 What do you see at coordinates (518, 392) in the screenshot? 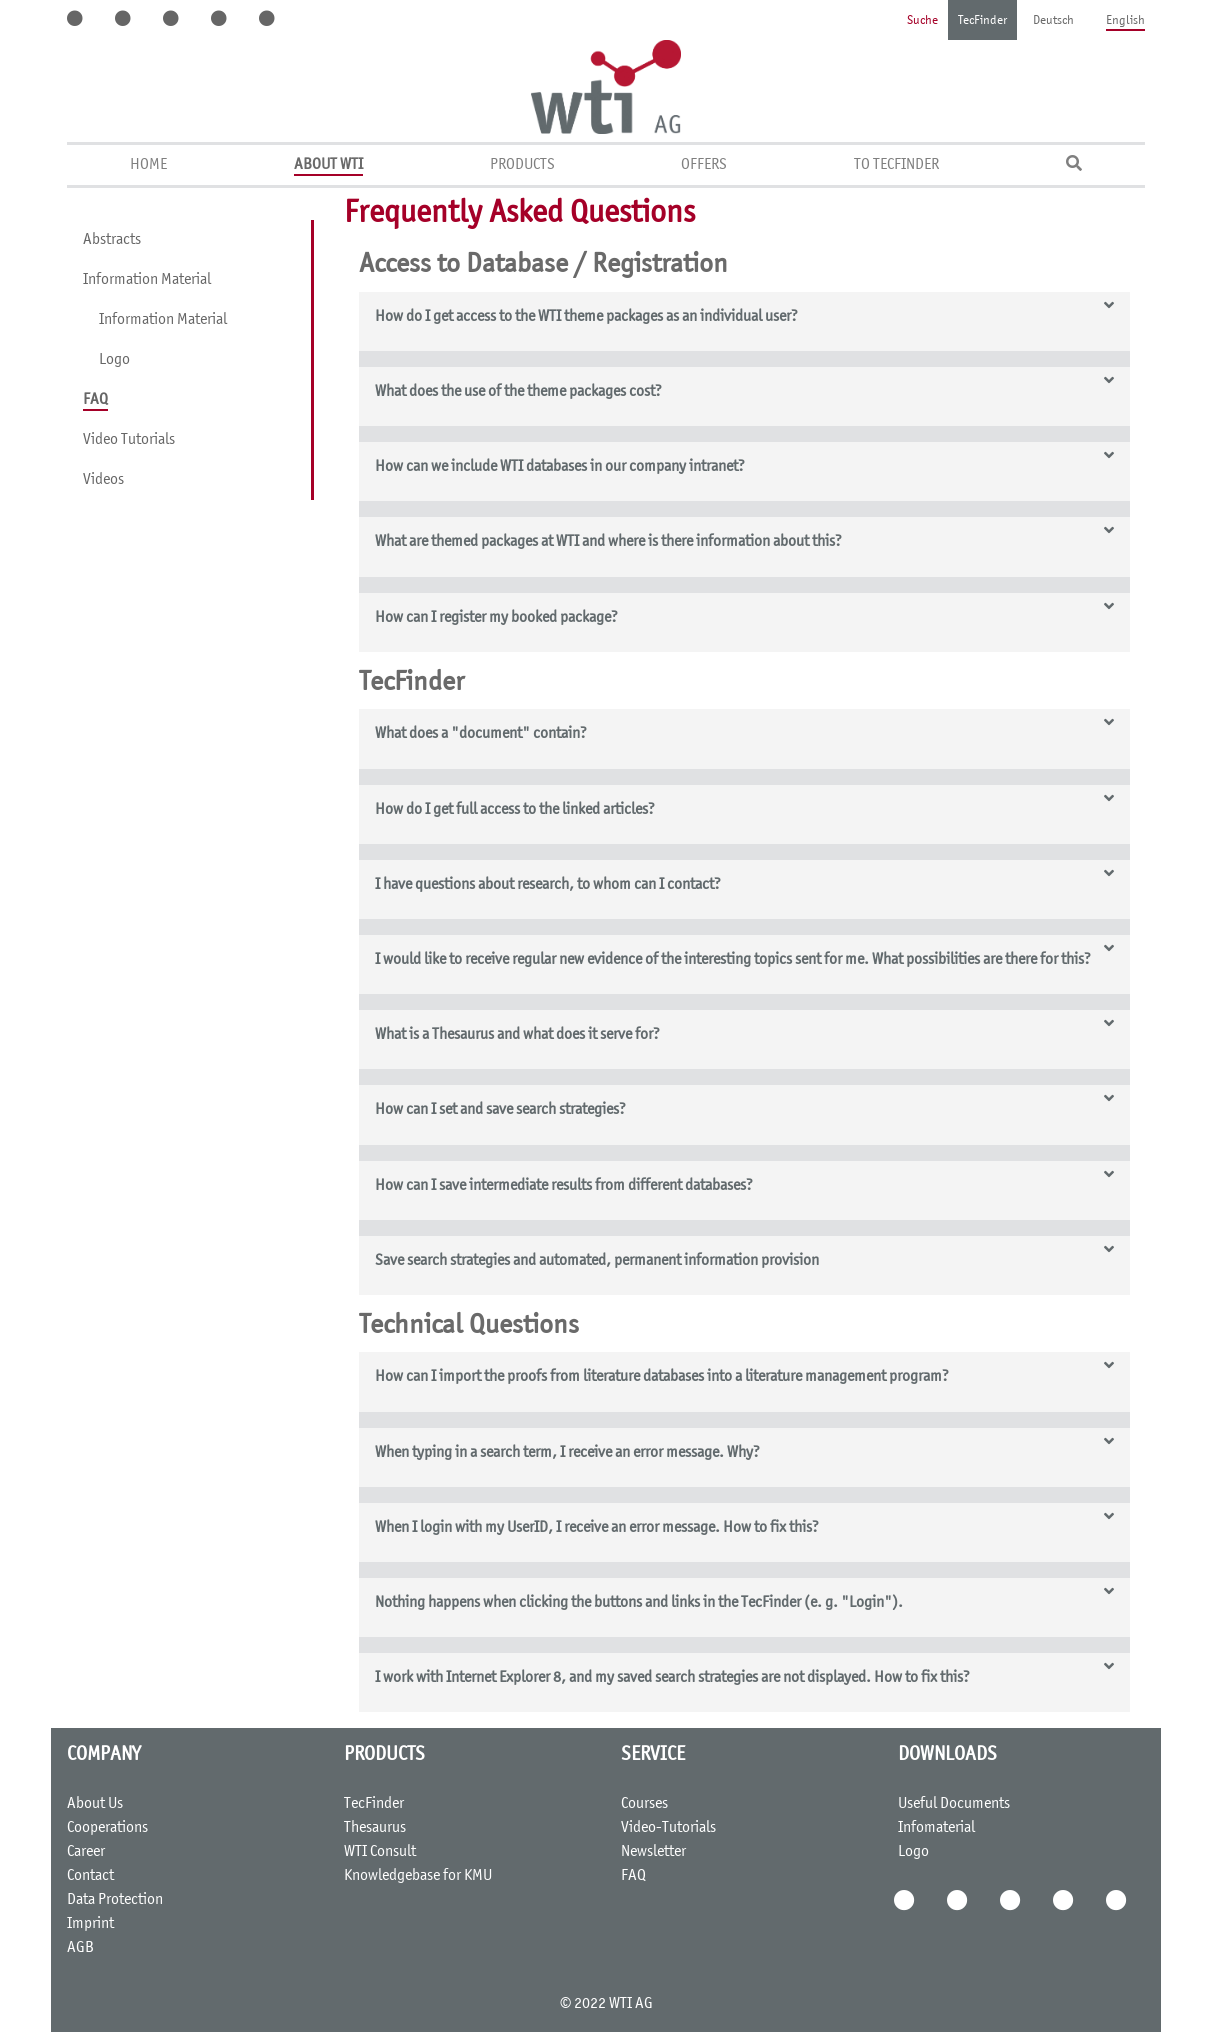
I see `What does the use of the theme packages cost? [button]` at bounding box center [518, 392].